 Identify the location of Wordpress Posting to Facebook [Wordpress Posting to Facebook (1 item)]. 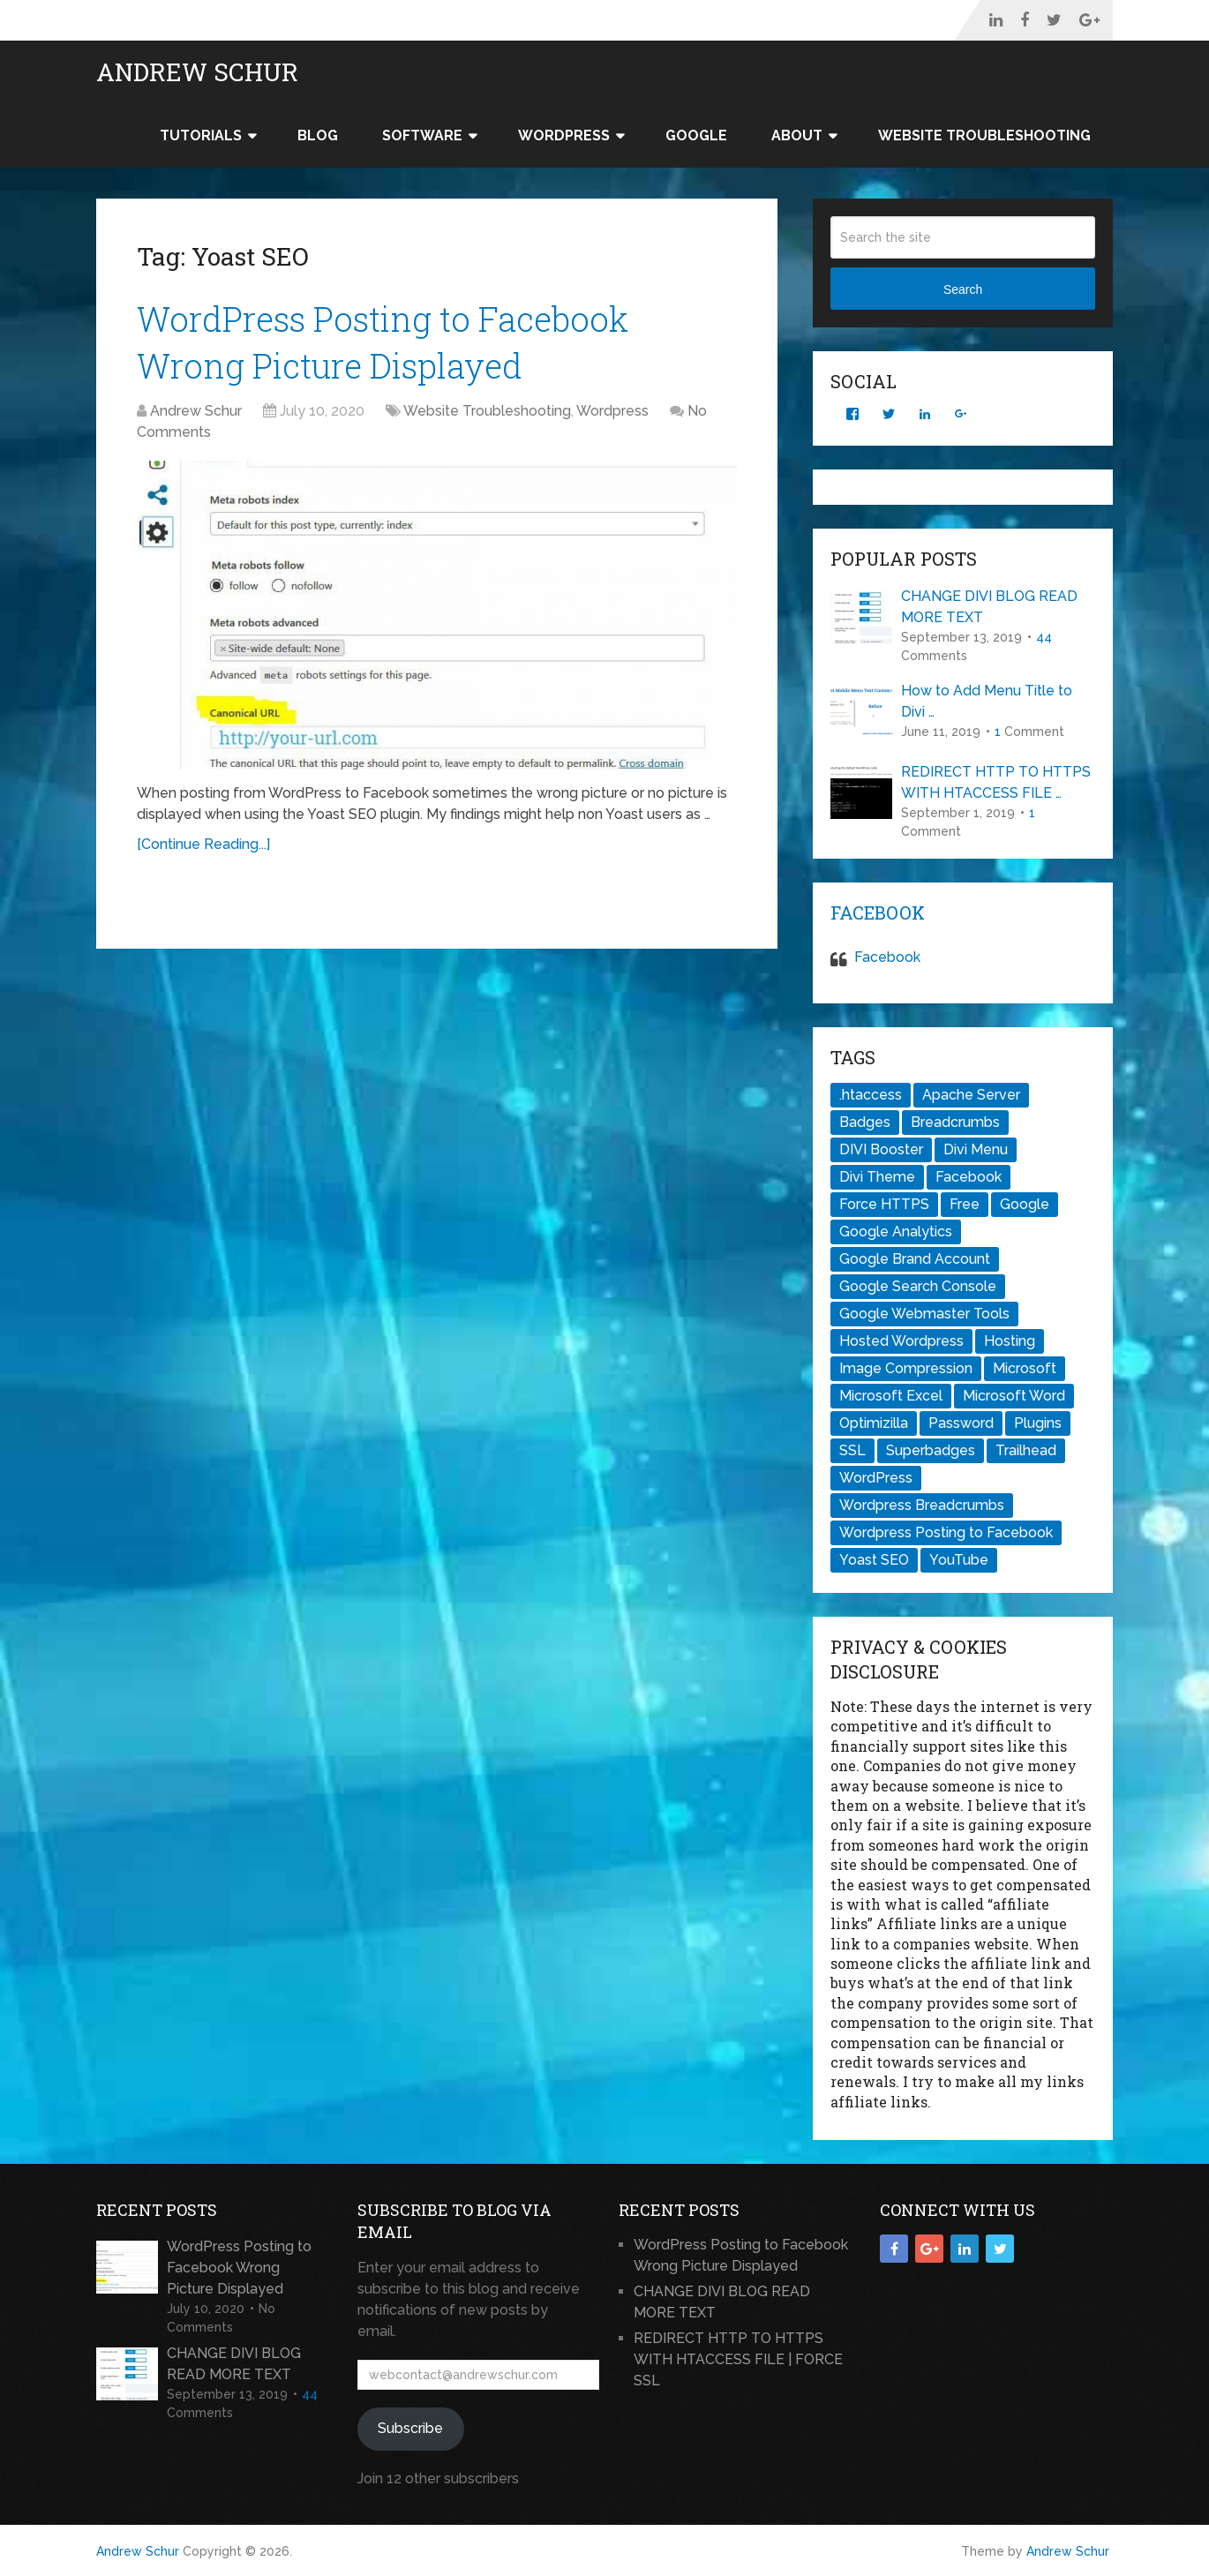
(946, 1532).